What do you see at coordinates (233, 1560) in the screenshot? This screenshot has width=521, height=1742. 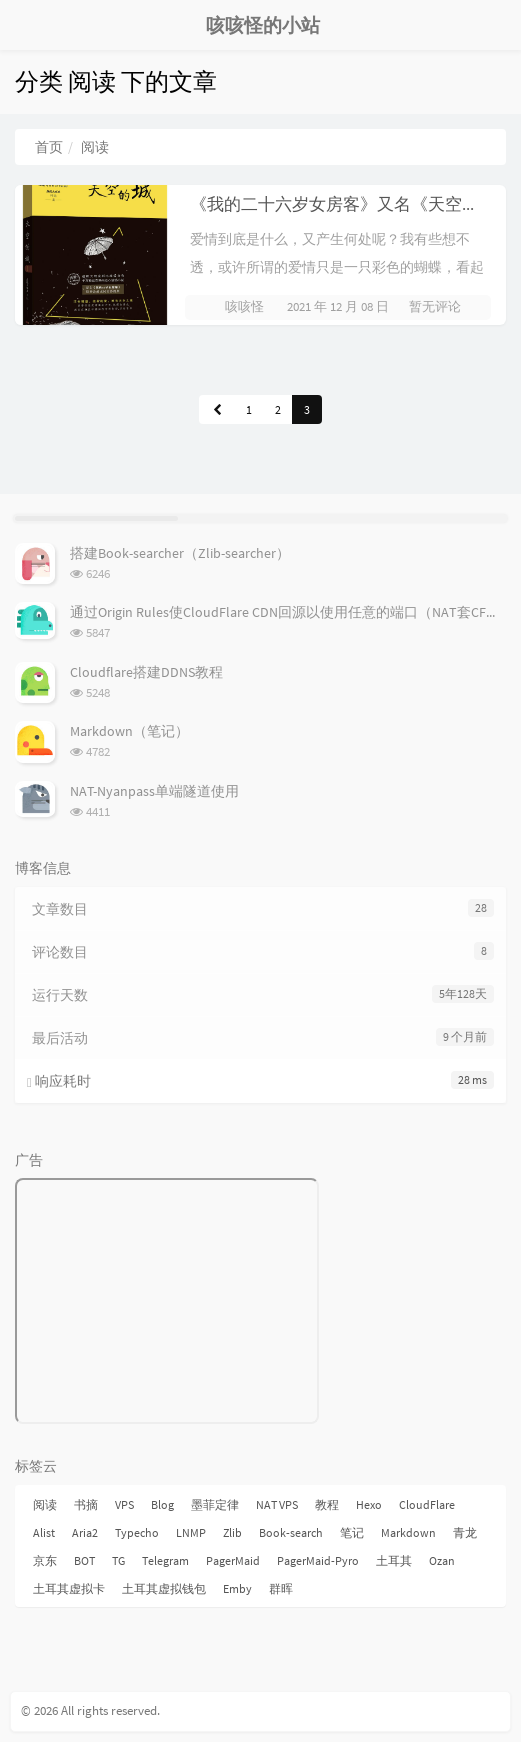 I see `PagerMaid` at bounding box center [233, 1560].